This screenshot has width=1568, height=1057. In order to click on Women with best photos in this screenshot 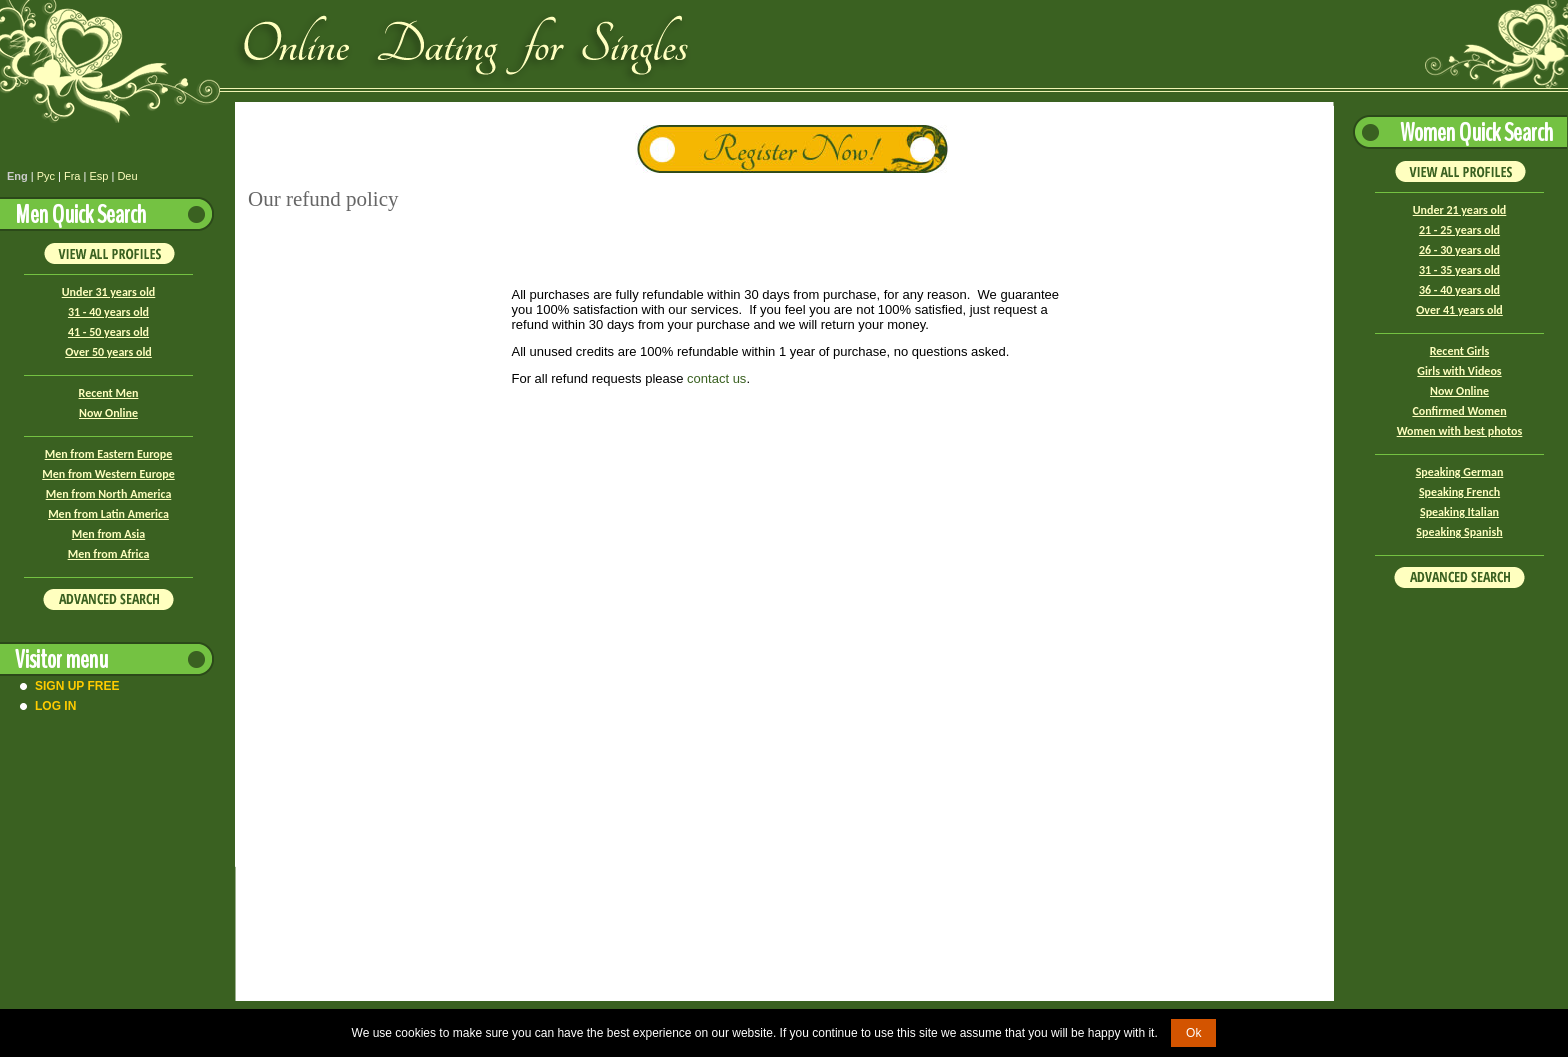, I will do `click(1460, 431)`.